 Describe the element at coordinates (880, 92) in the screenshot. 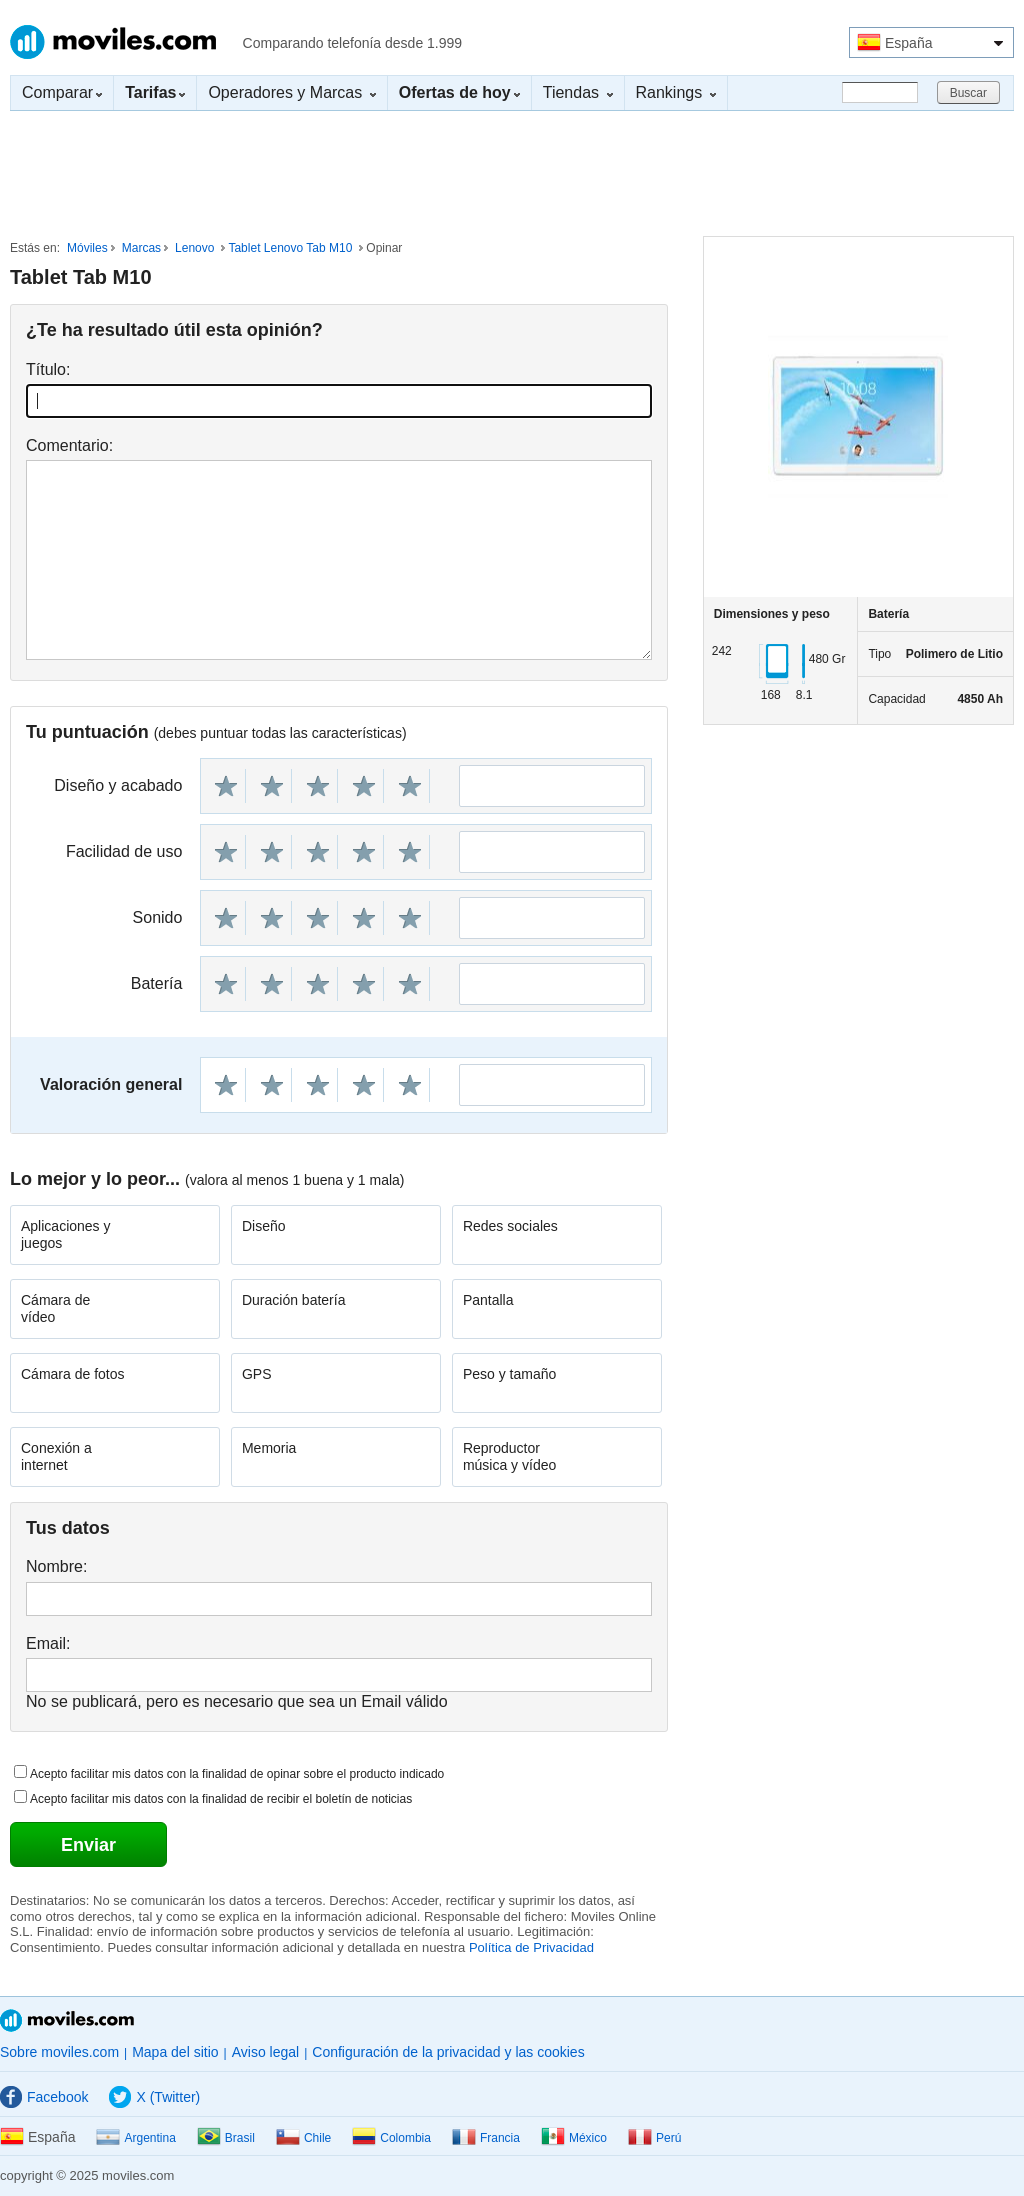

I see `[Buscar]` at that location.